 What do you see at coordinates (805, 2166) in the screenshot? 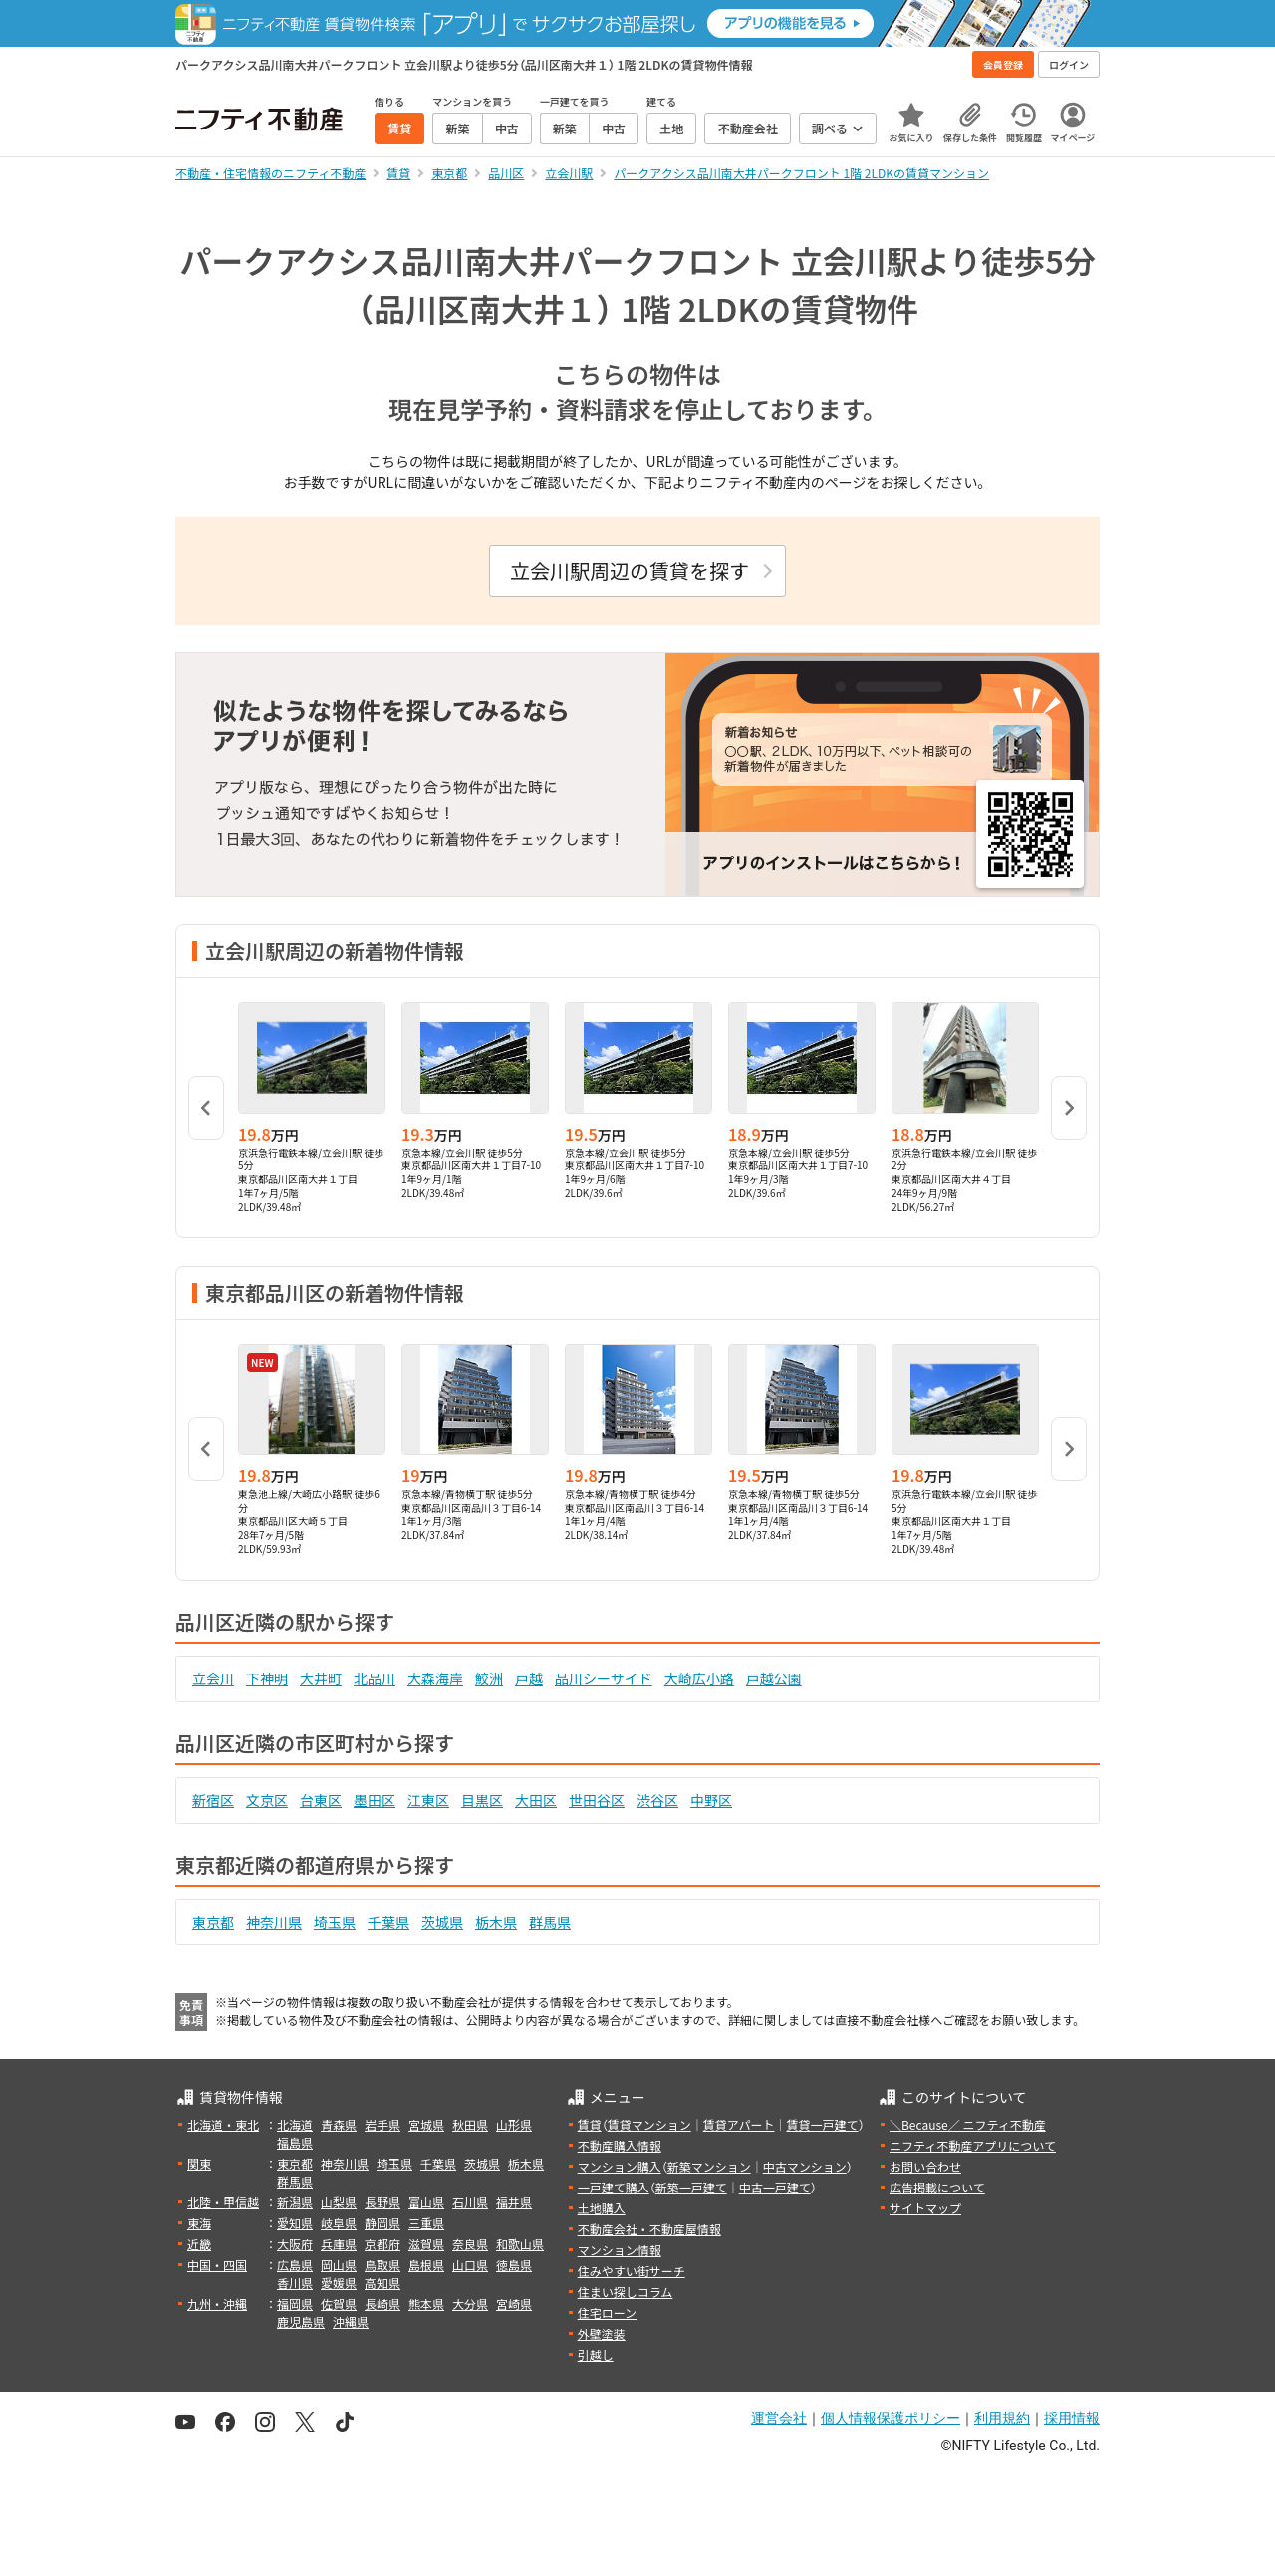
I see `中古マンション` at bounding box center [805, 2166].